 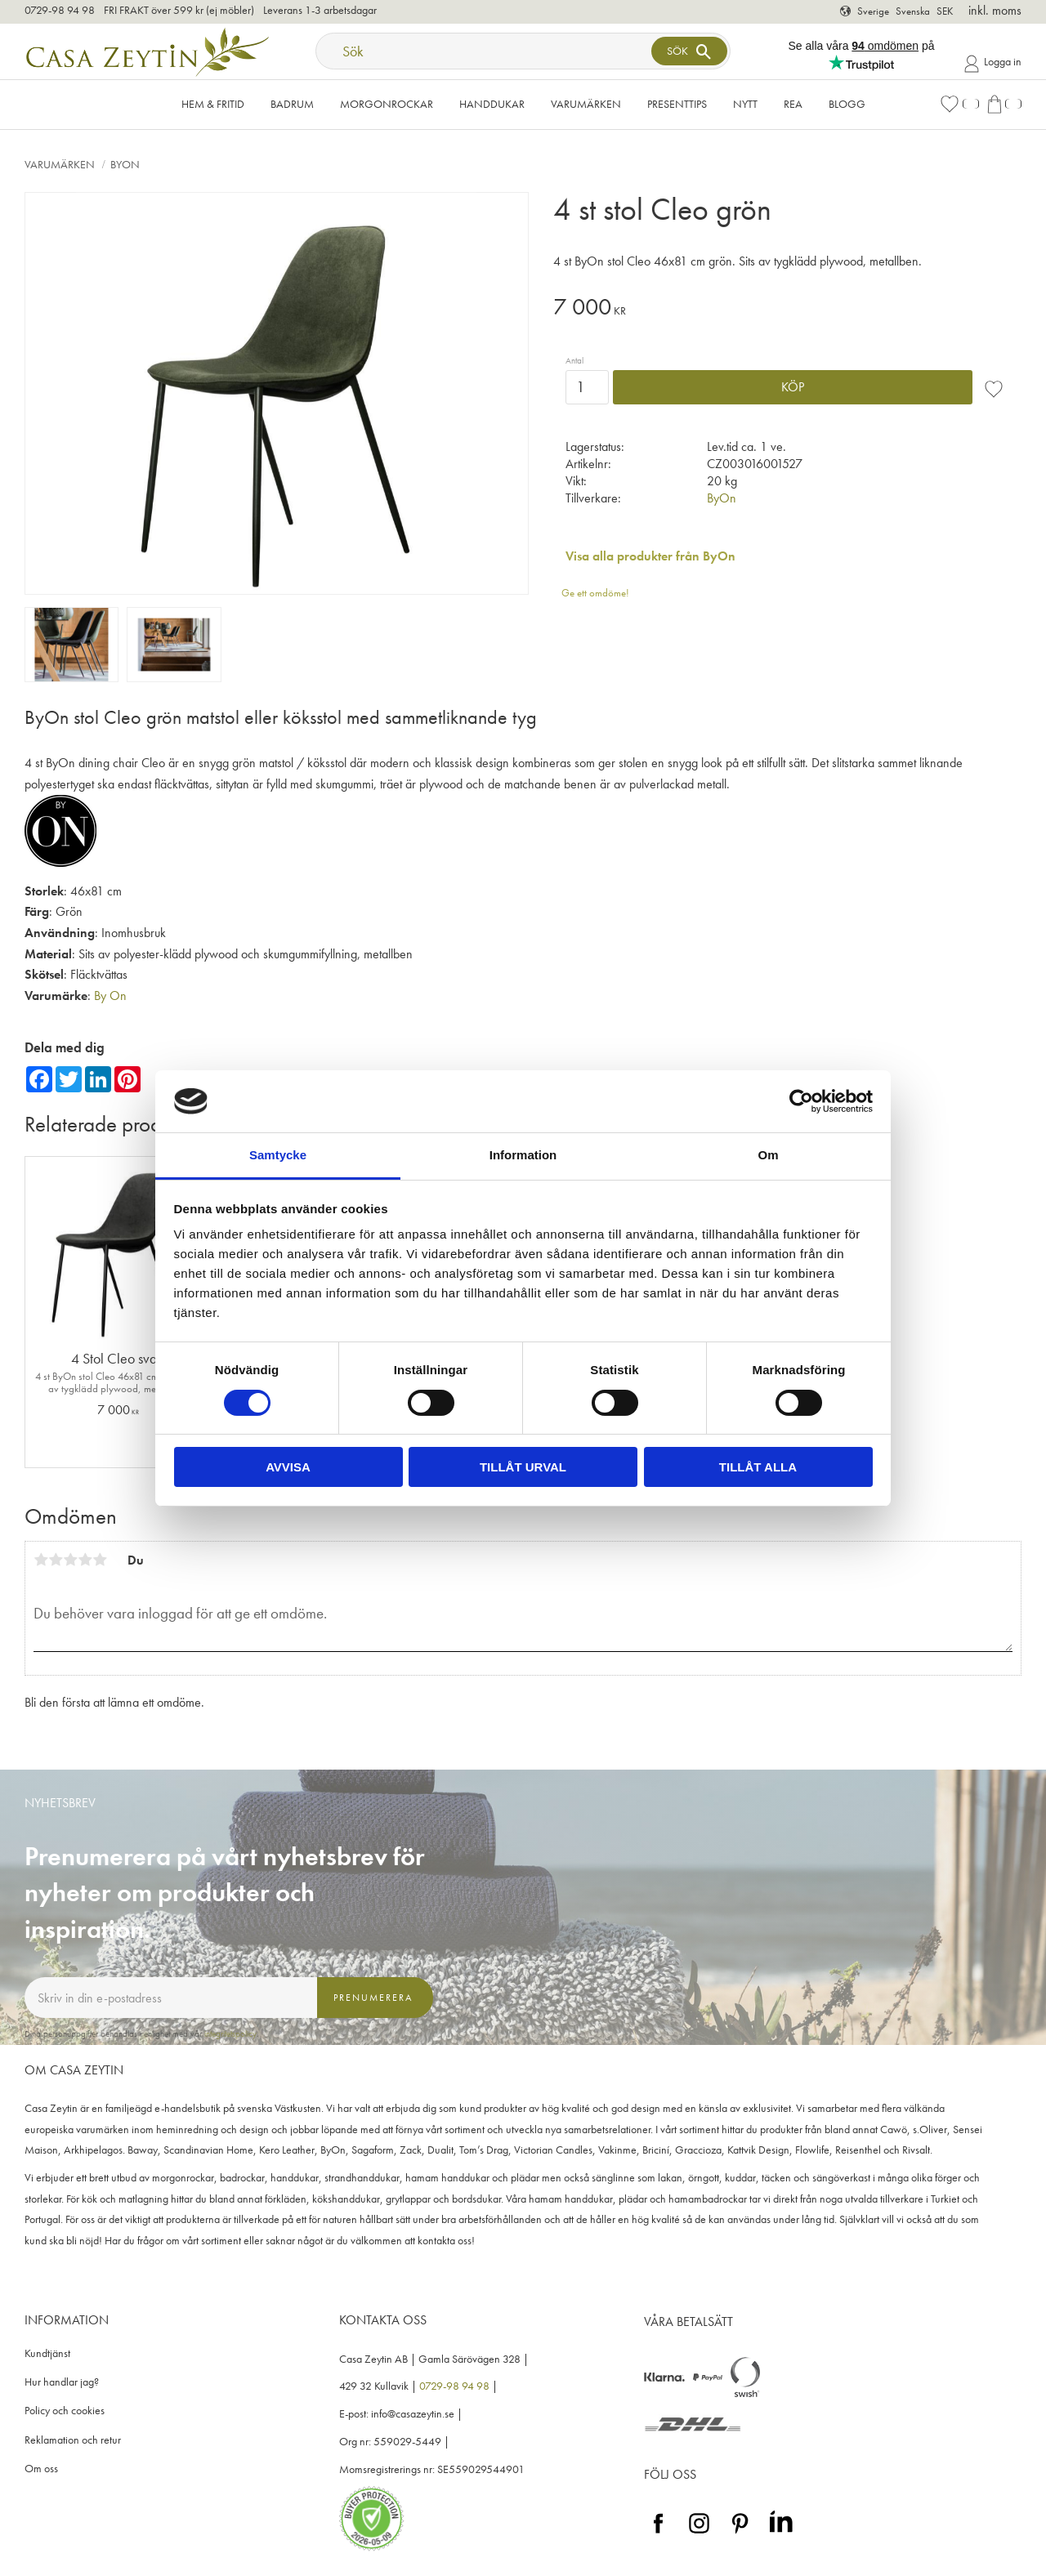 What do you see at coordinates (801, 1101) in the screenshot?
I see `[Cookiebot av Usercentrics - öppnas i ett nytt fönster]` at bounding box center [801, 1101].